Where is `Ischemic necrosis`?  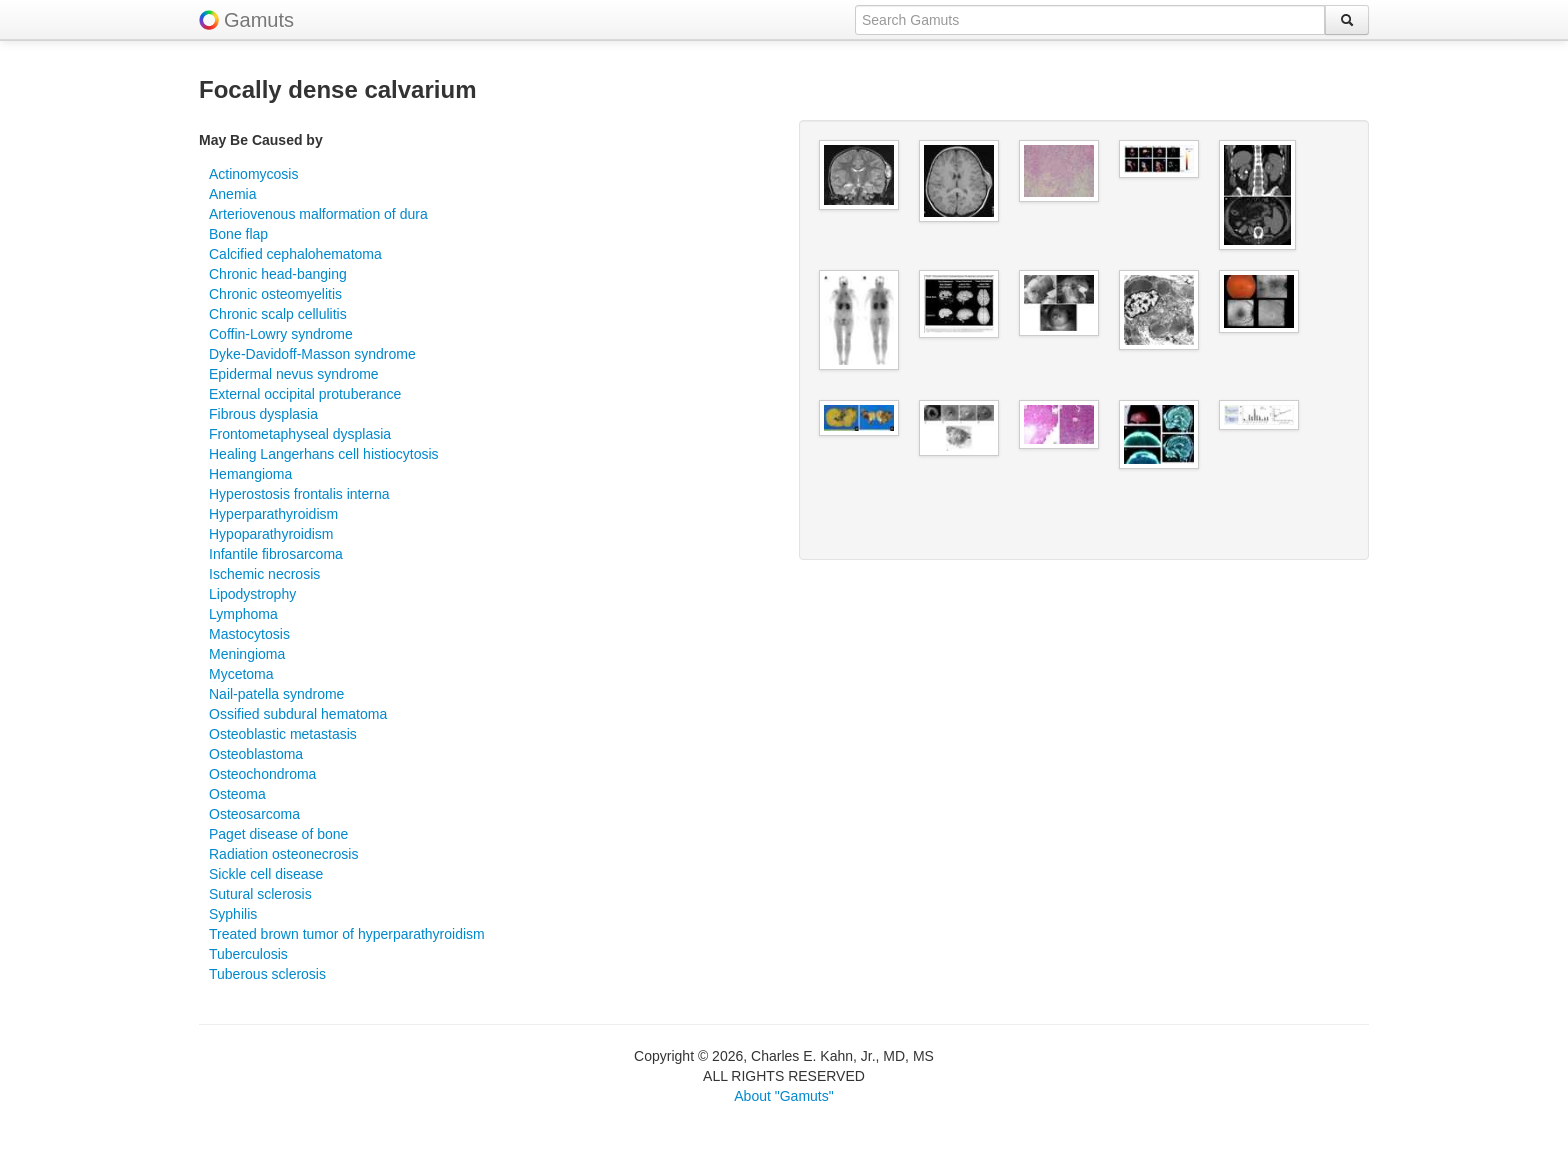
Ischemic necrosis is located at coordinates (264, 574).